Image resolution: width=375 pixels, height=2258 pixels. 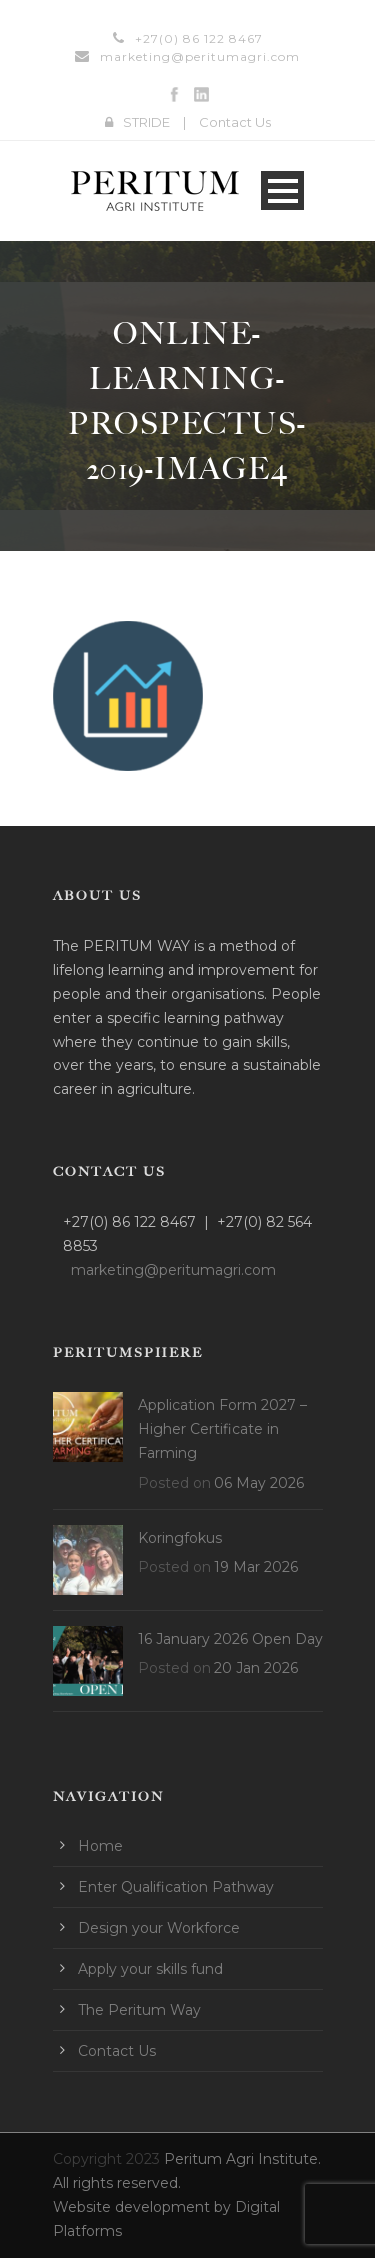 What do you see at coordinates (117, 2183) in the screenshot?
I see `All rights reserved.` at bounding box center [117, 2183].